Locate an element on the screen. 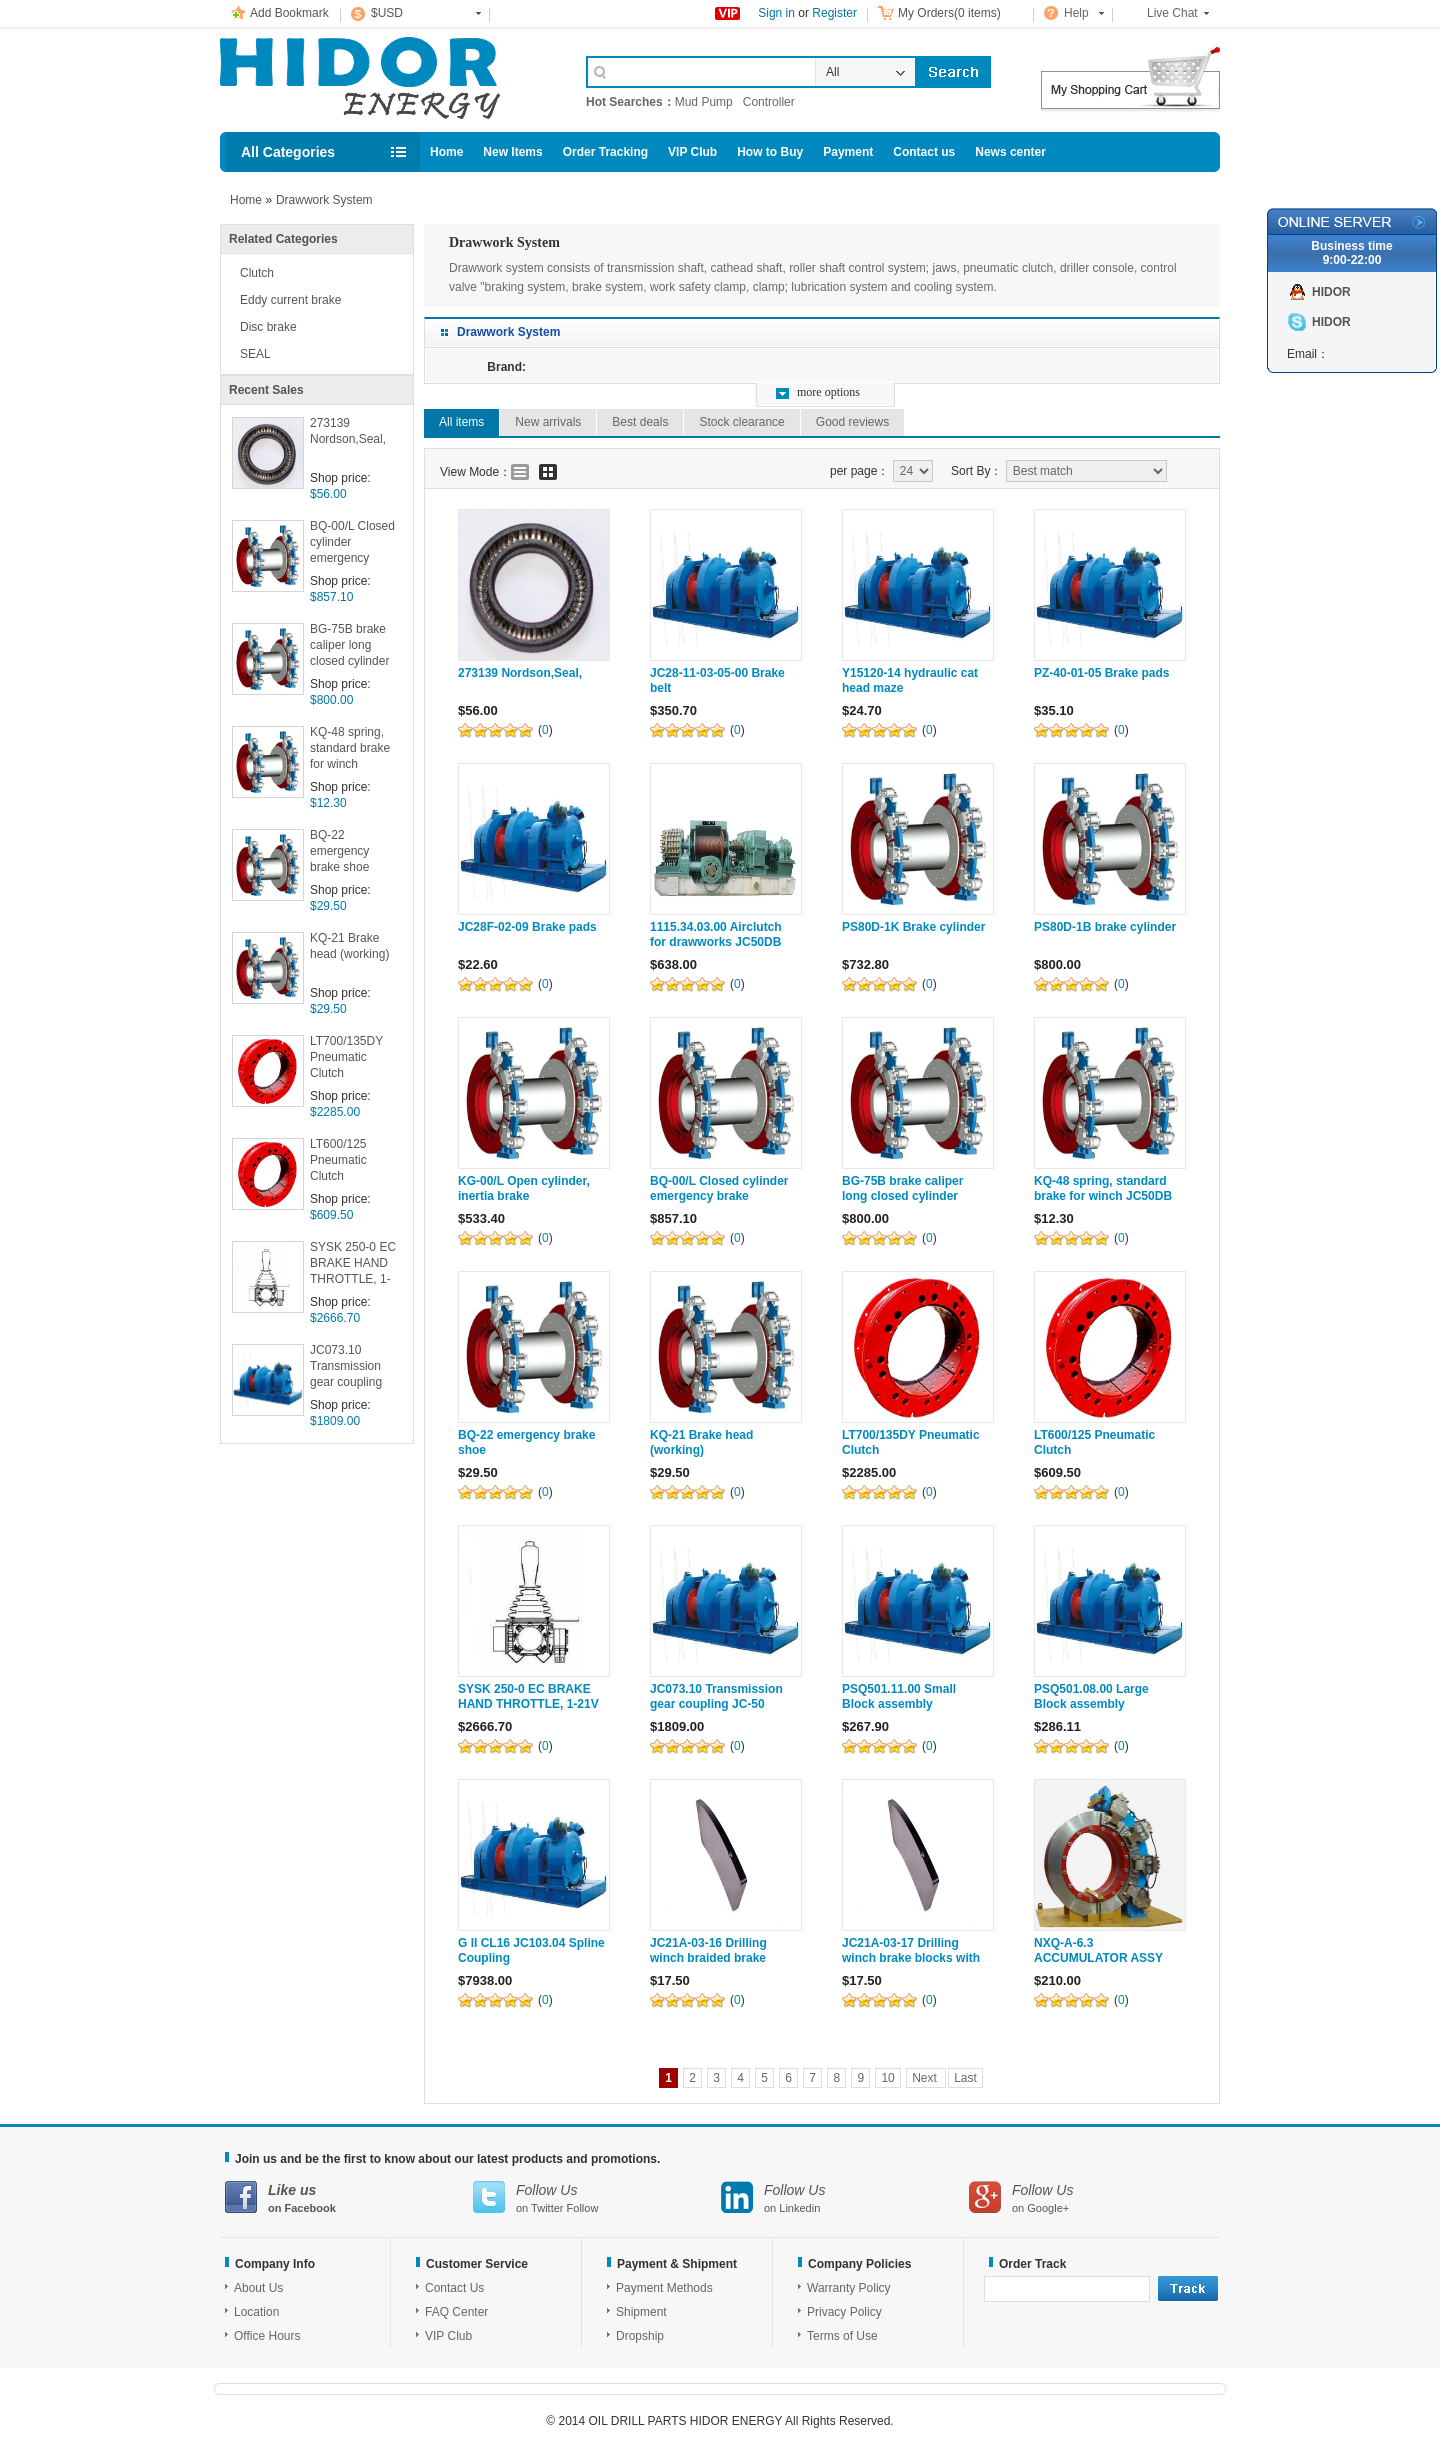 The height and width of the screenshot is (2443, 1440). Home is located at coordinates (446, 152).